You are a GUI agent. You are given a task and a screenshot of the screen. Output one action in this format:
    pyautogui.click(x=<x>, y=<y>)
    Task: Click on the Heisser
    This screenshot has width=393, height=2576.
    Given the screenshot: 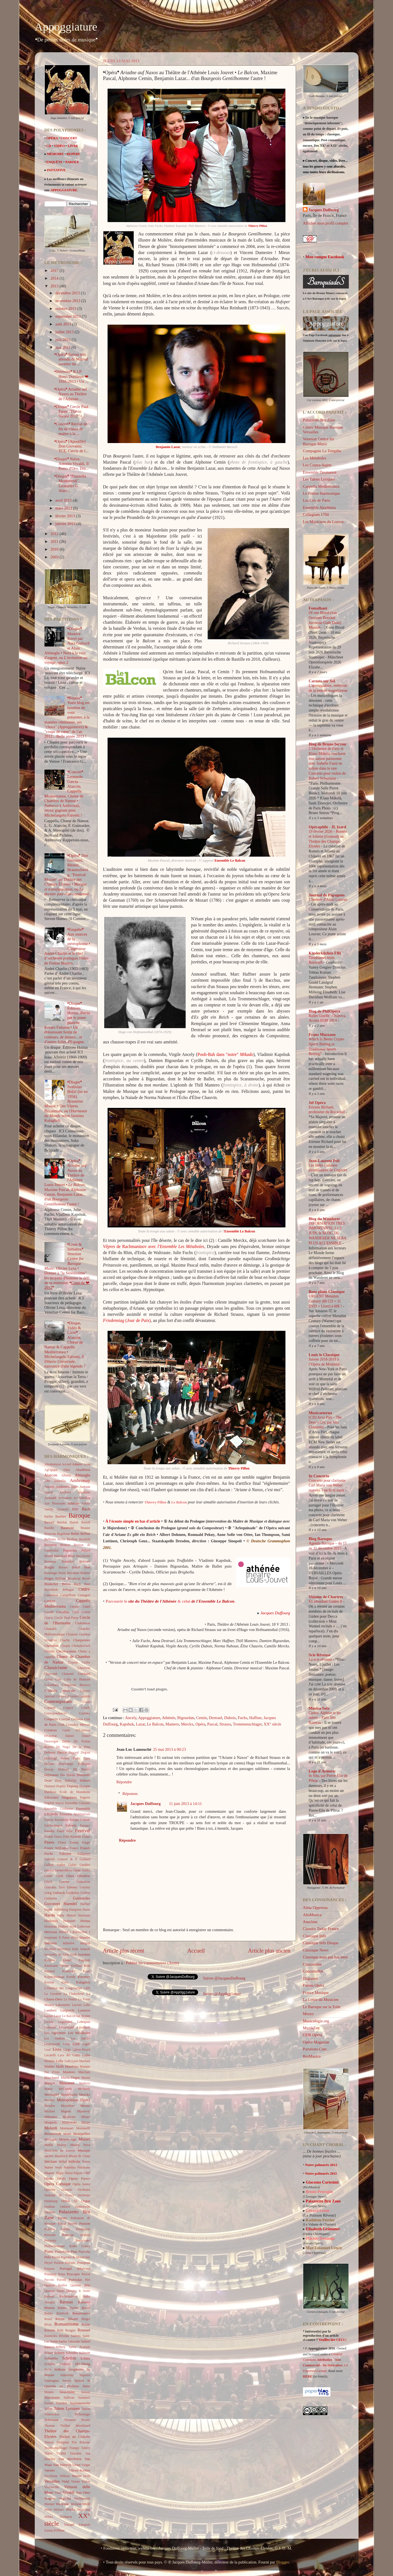 What is the action you would take?
    pyautogui.click(x=71, y=1915)
    